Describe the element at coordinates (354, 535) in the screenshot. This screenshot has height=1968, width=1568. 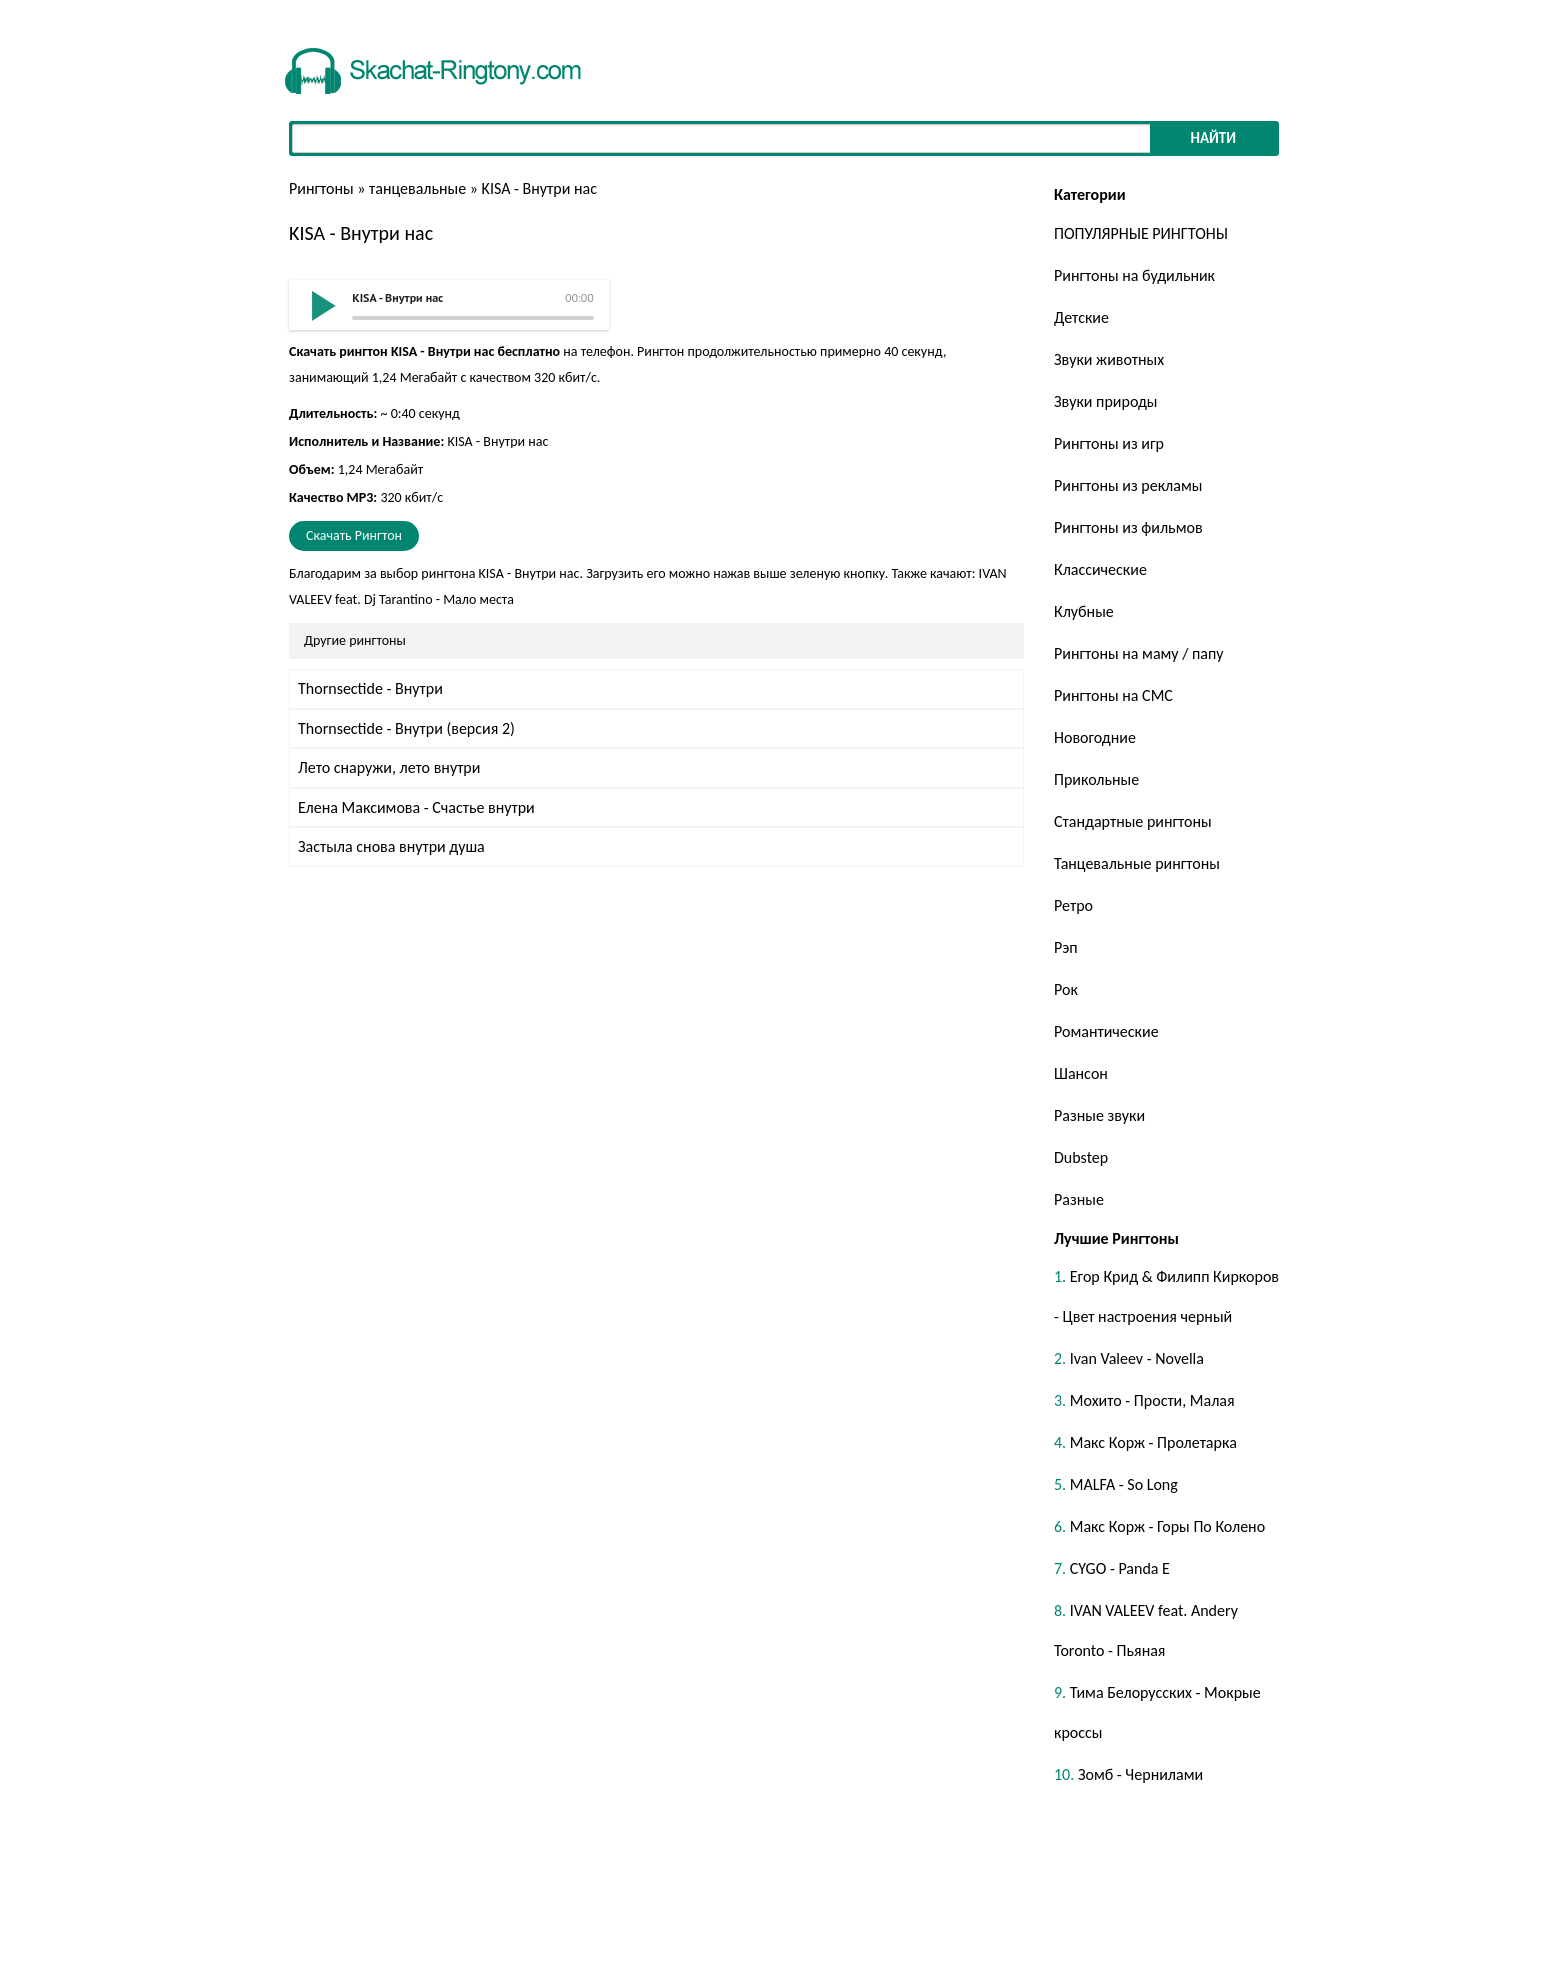
I see `Скачать Рингтон` at that location.